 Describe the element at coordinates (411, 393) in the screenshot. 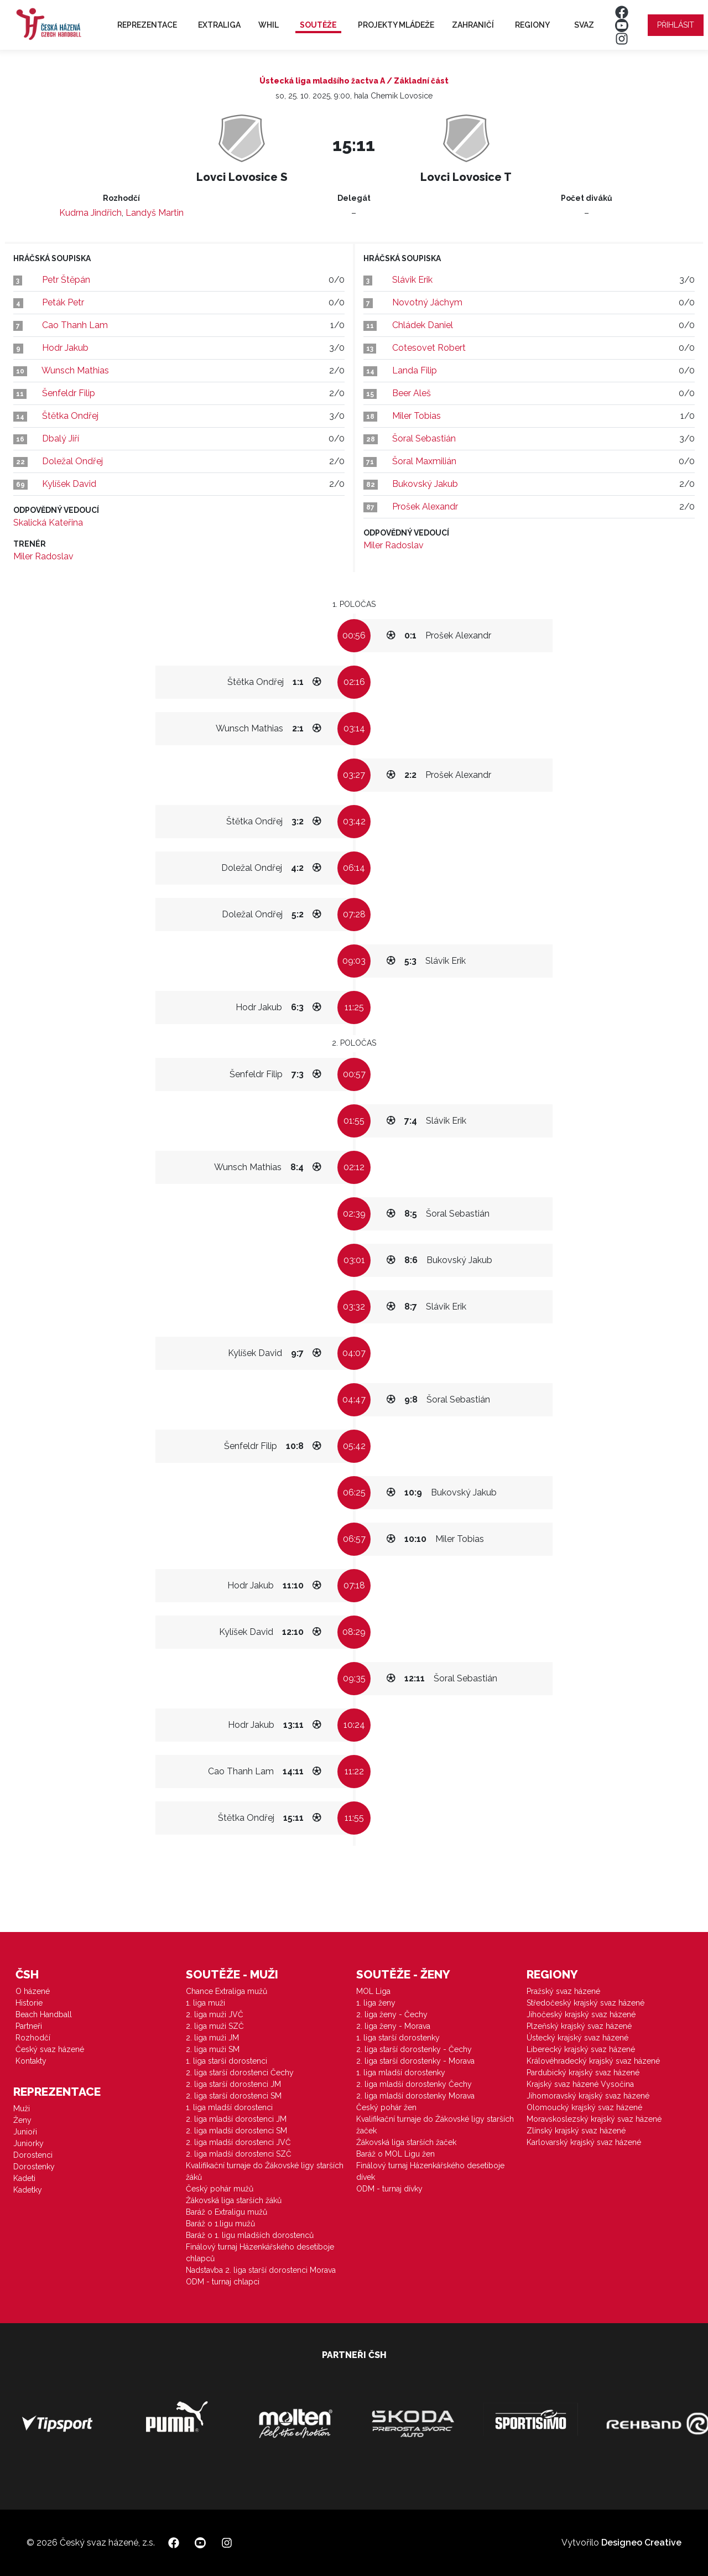

I see `Beer Aleš` at that location.